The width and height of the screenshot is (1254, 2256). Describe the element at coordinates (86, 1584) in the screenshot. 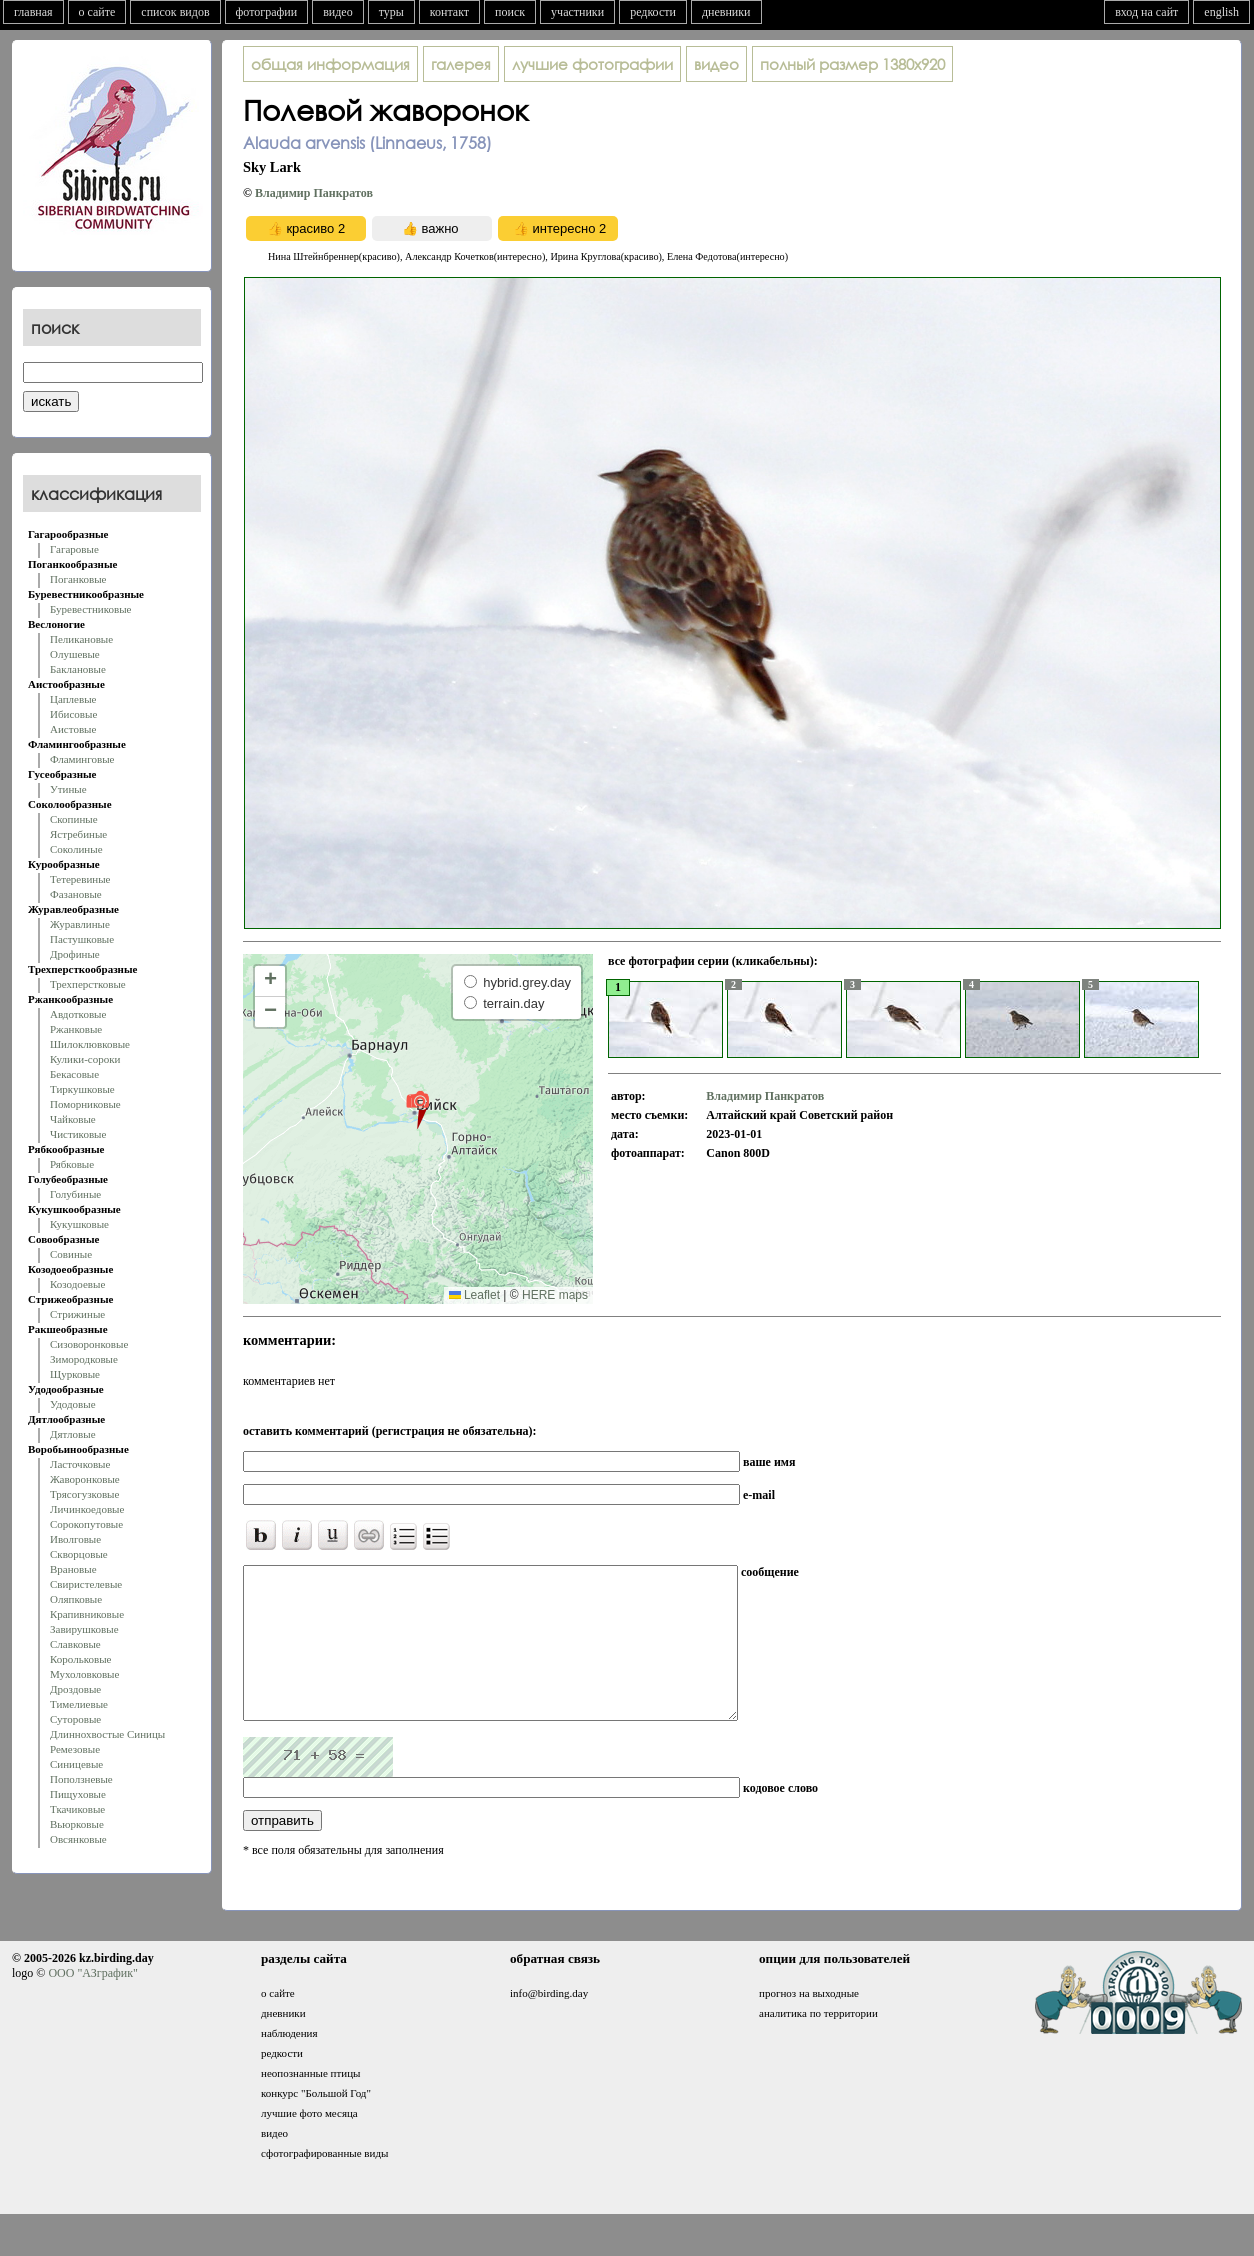

I see `Свиристелевые` at that location.